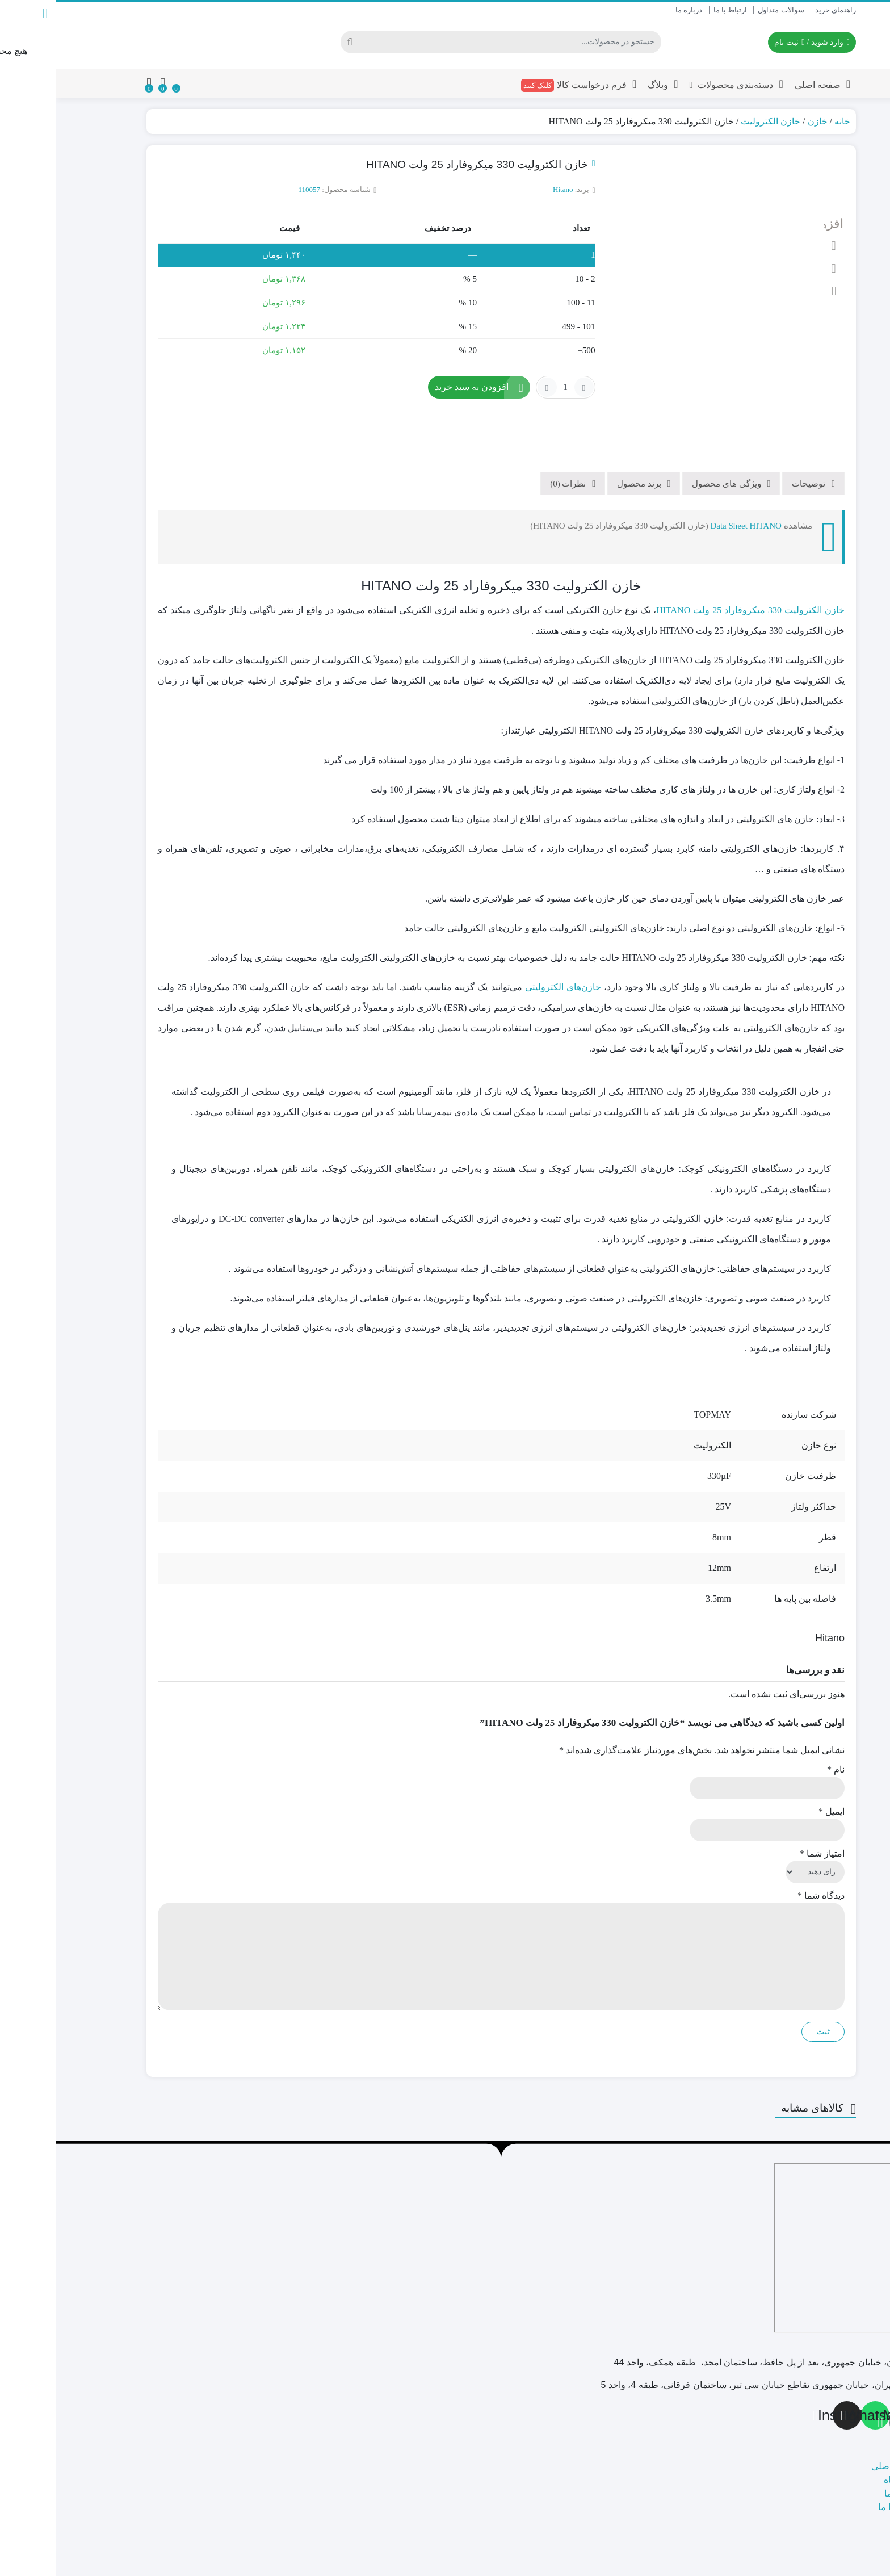  I want to click on برند محصول, so click(584, 437).